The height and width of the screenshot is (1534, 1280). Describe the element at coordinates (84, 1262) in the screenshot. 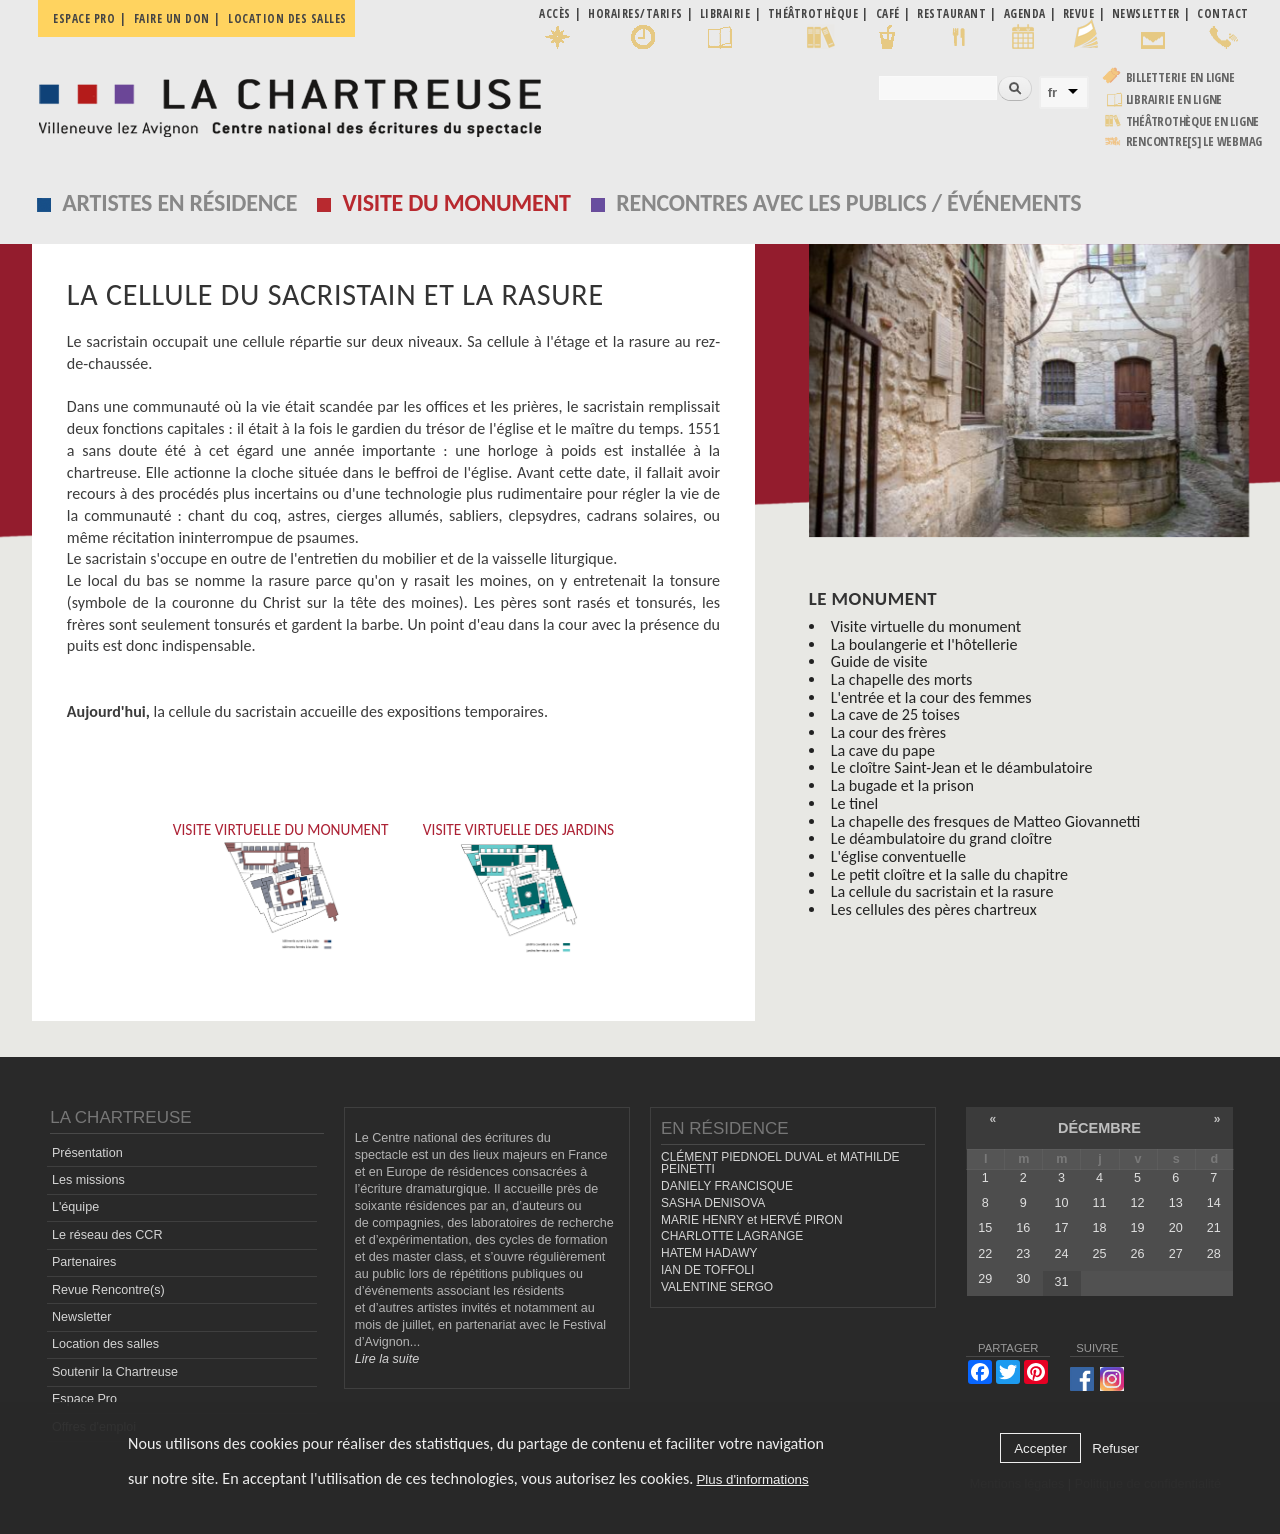

I see `Partenaires` at that location.